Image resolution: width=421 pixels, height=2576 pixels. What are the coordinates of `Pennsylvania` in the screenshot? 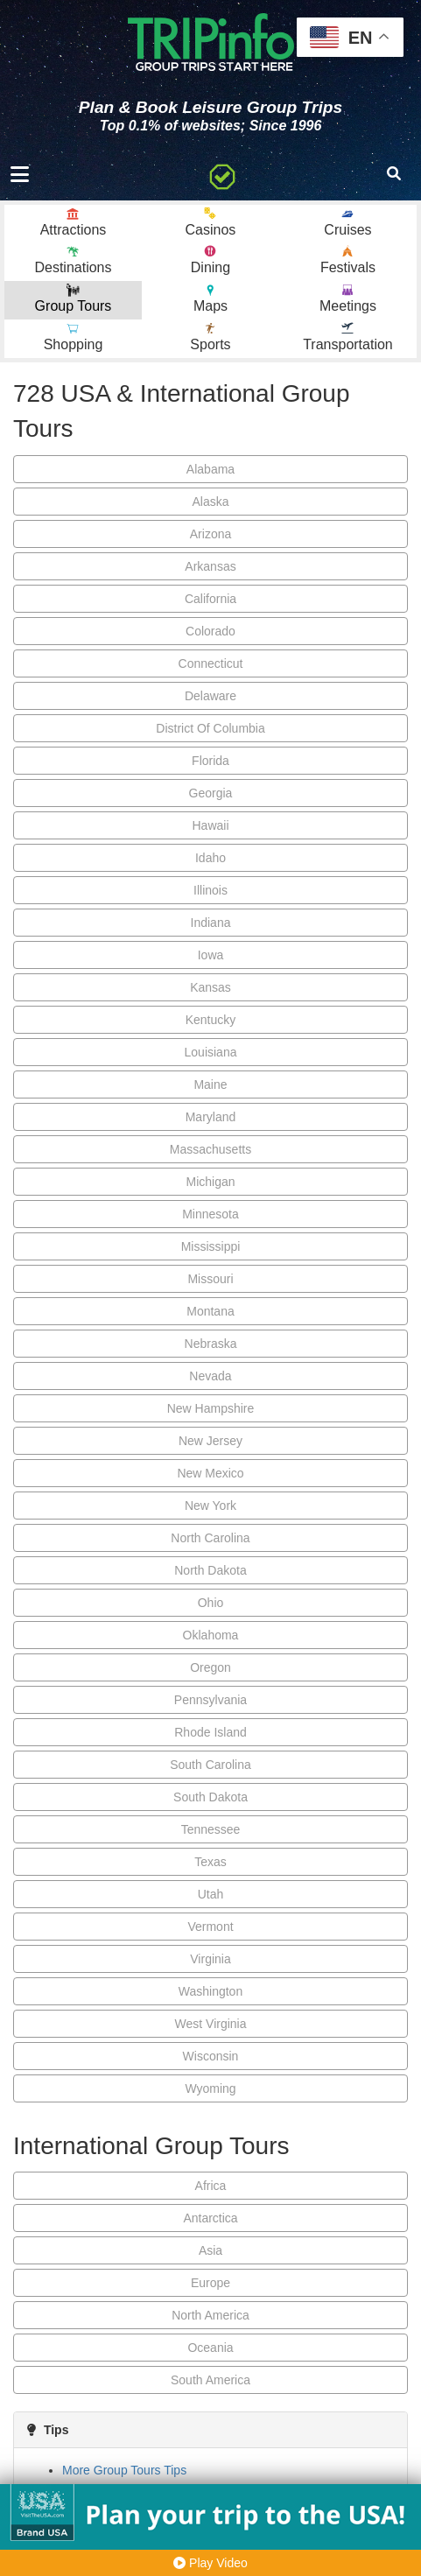 It's located at (210, 1700).